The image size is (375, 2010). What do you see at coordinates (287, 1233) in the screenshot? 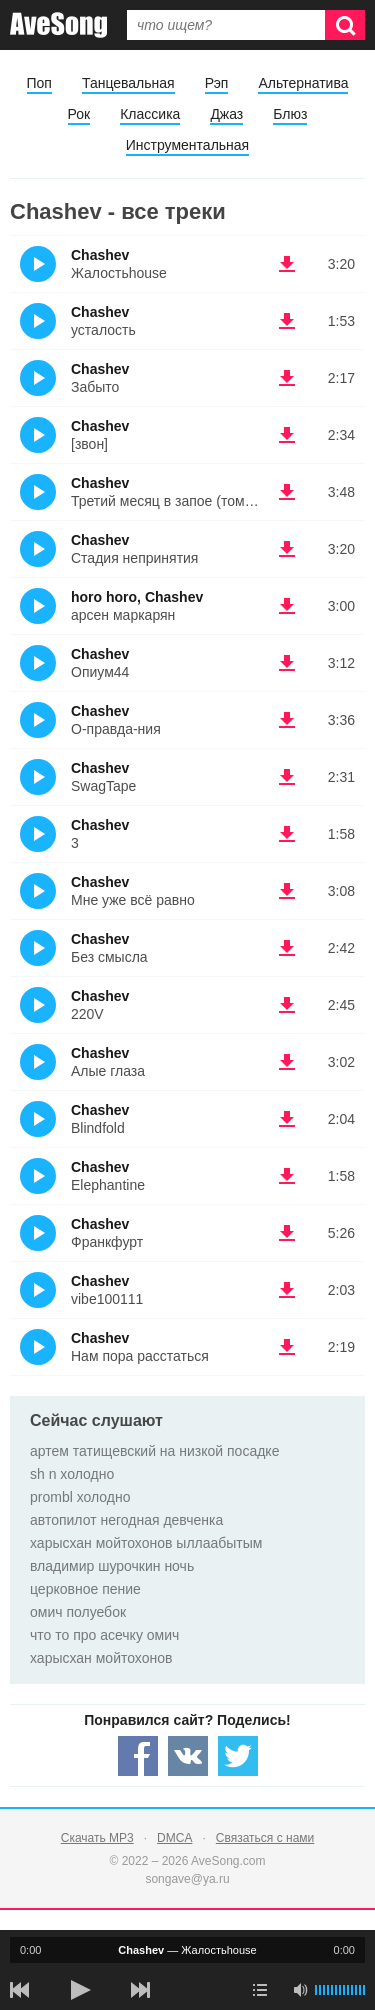
I see `(скачать Chashev - Франкфурт) [Скачать Chashev - Франкфурт]` at bounding box center [287, 1233].